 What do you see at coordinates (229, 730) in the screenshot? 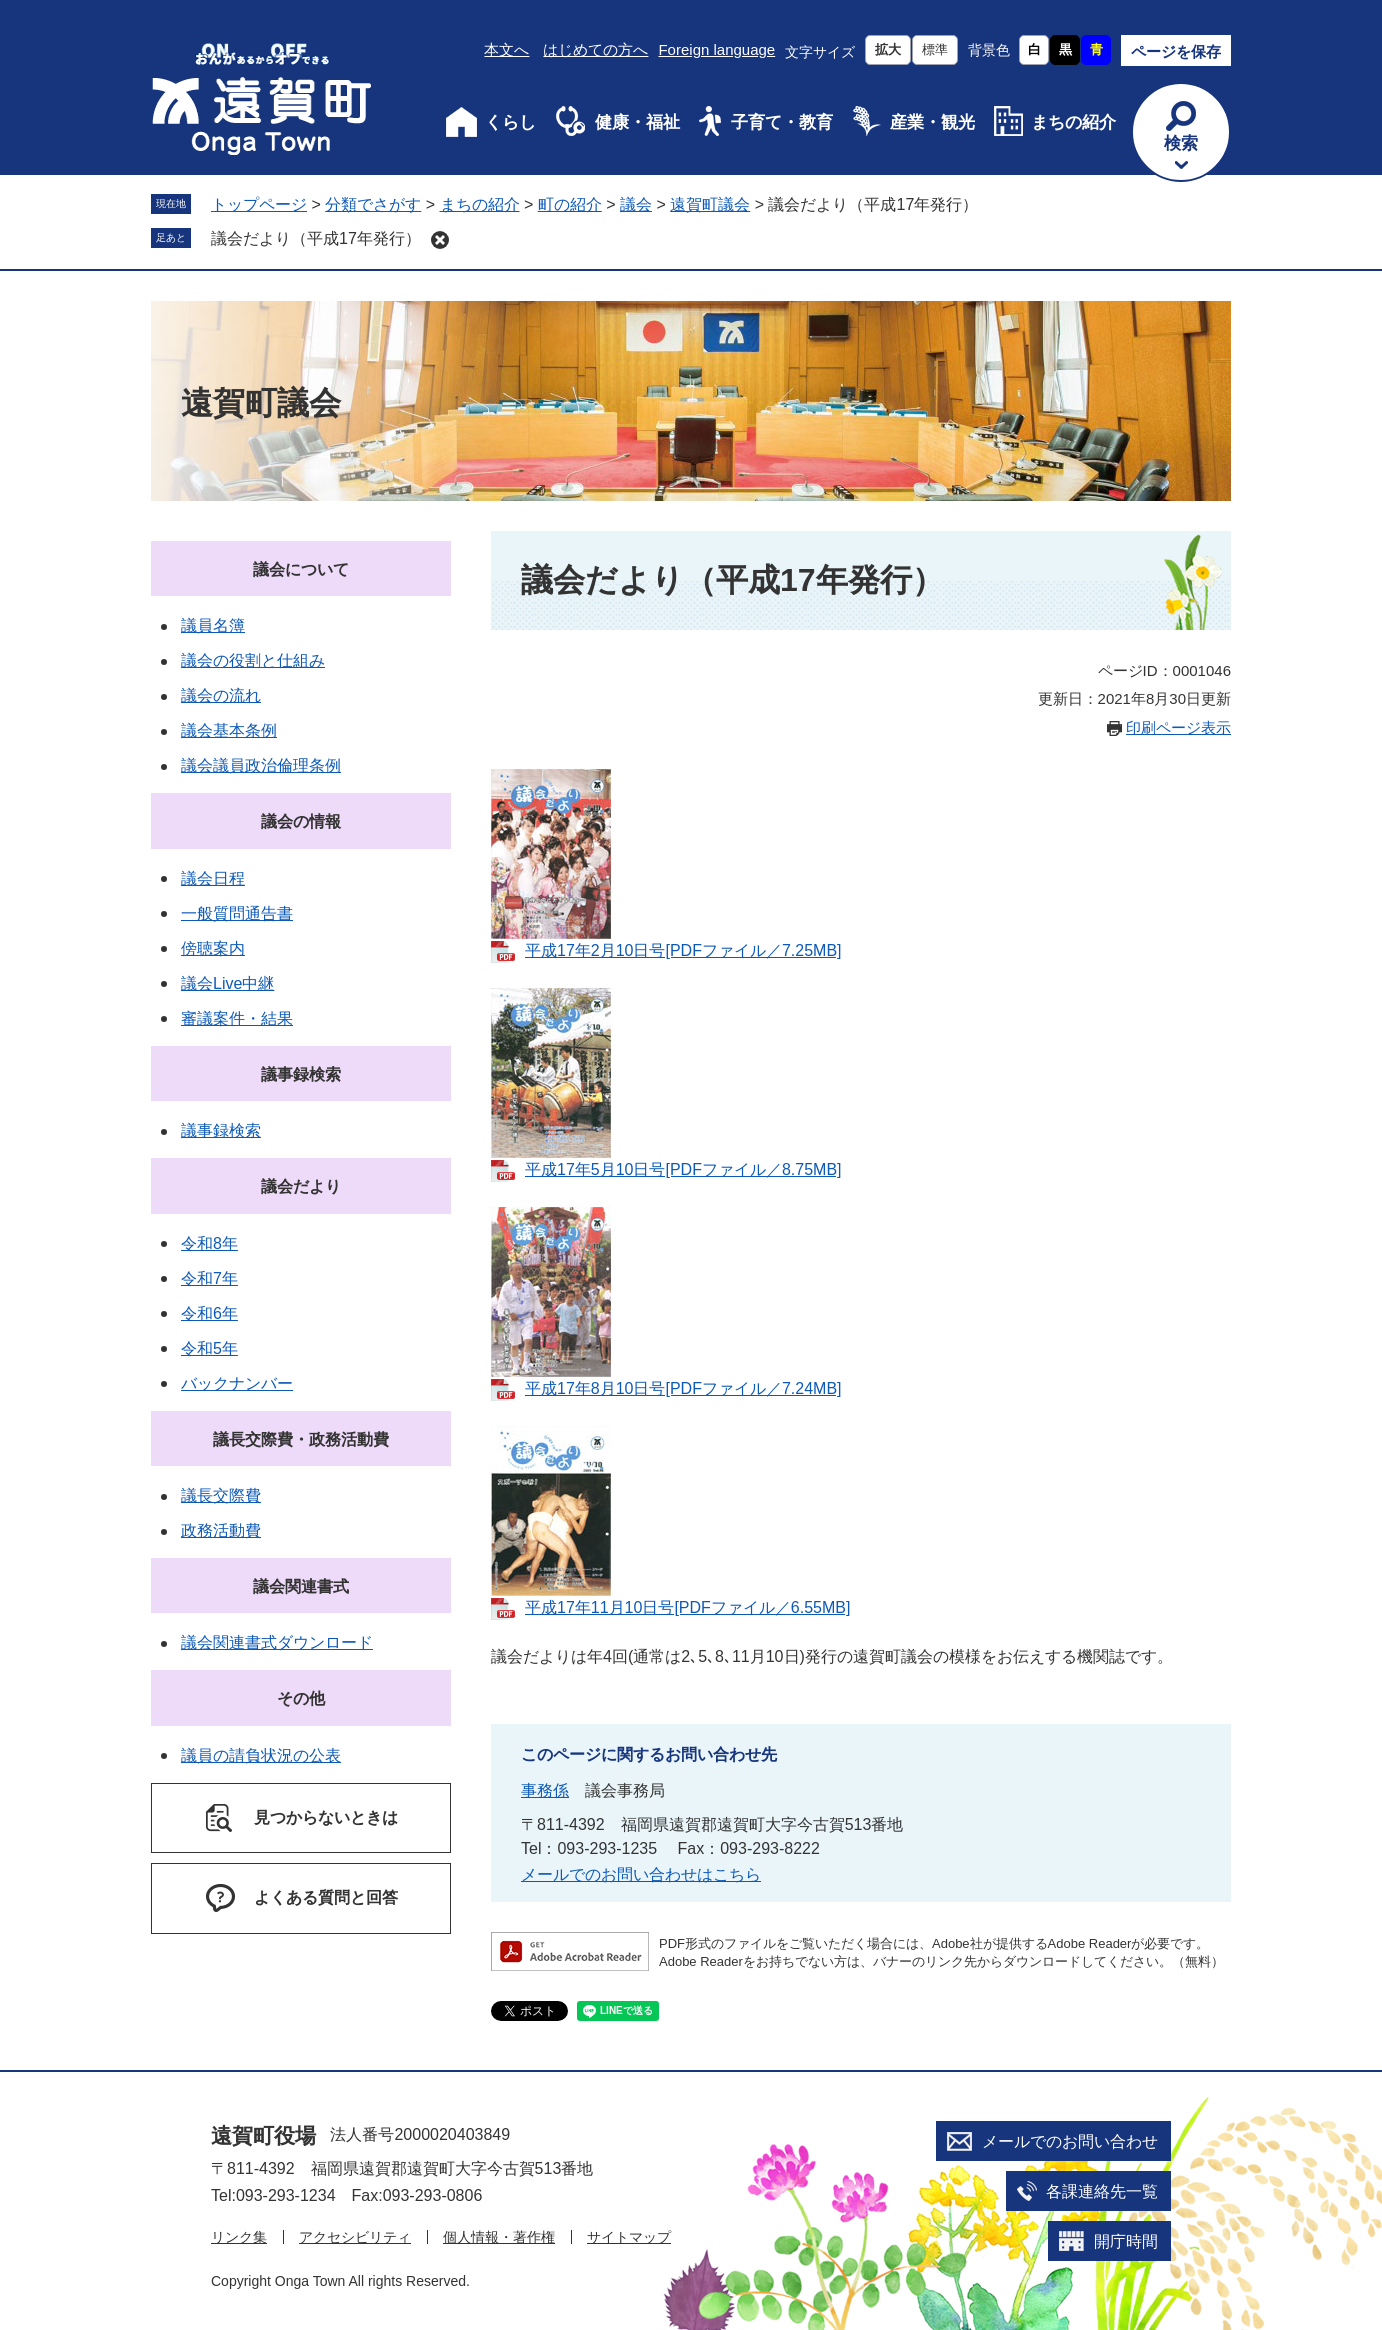
I see `議会基本条例` at bounding box center [229, 730].